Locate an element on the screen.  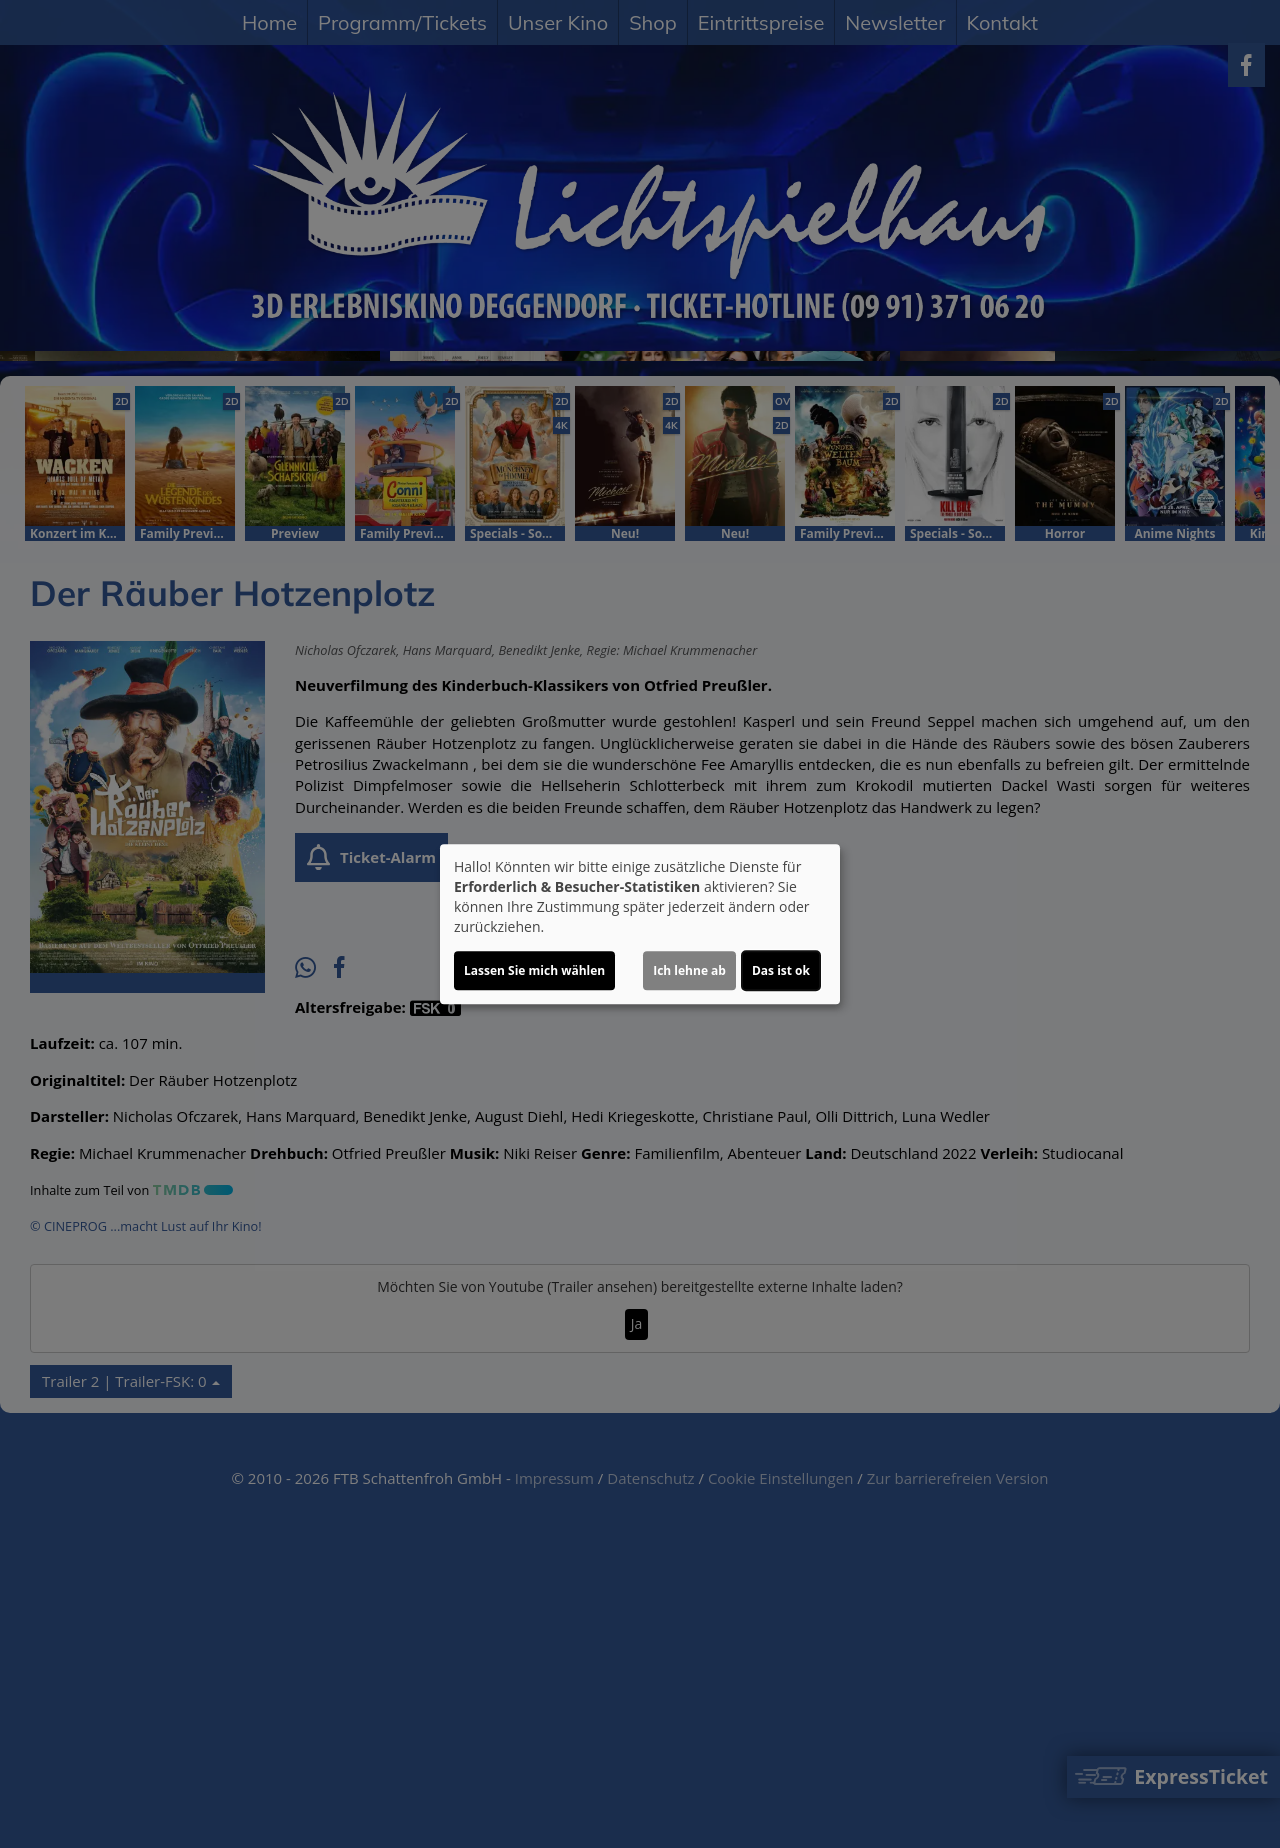
Das ist ok is located at coordinates (781, 970).